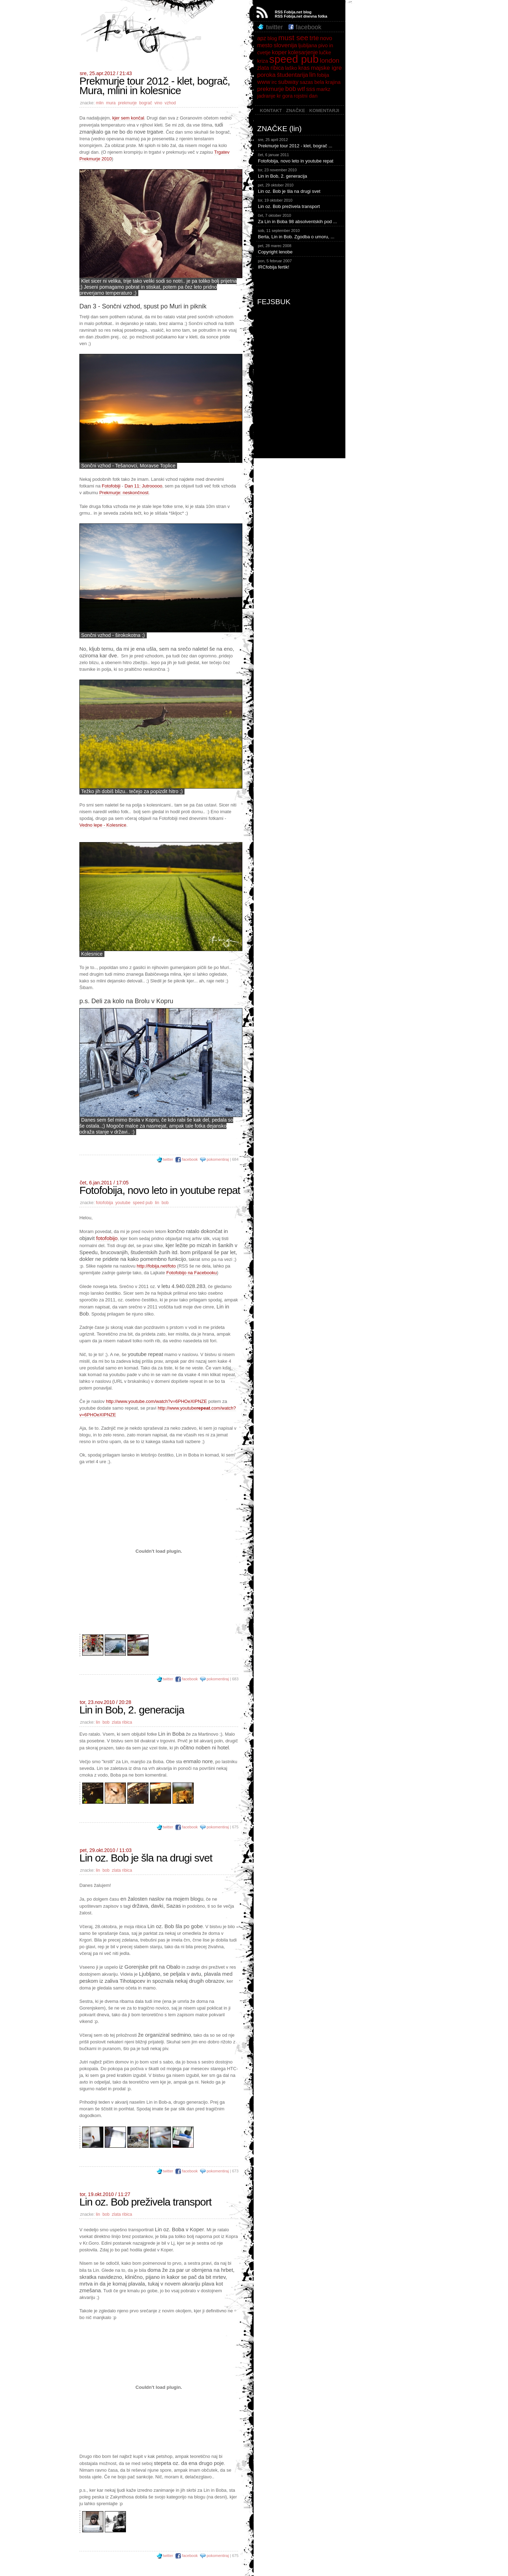 This screenshot has height=2576, width=508. What do you see at coordinates (310, 88) in the screenshot?
I see `sss` at bounding box center [310, 88].